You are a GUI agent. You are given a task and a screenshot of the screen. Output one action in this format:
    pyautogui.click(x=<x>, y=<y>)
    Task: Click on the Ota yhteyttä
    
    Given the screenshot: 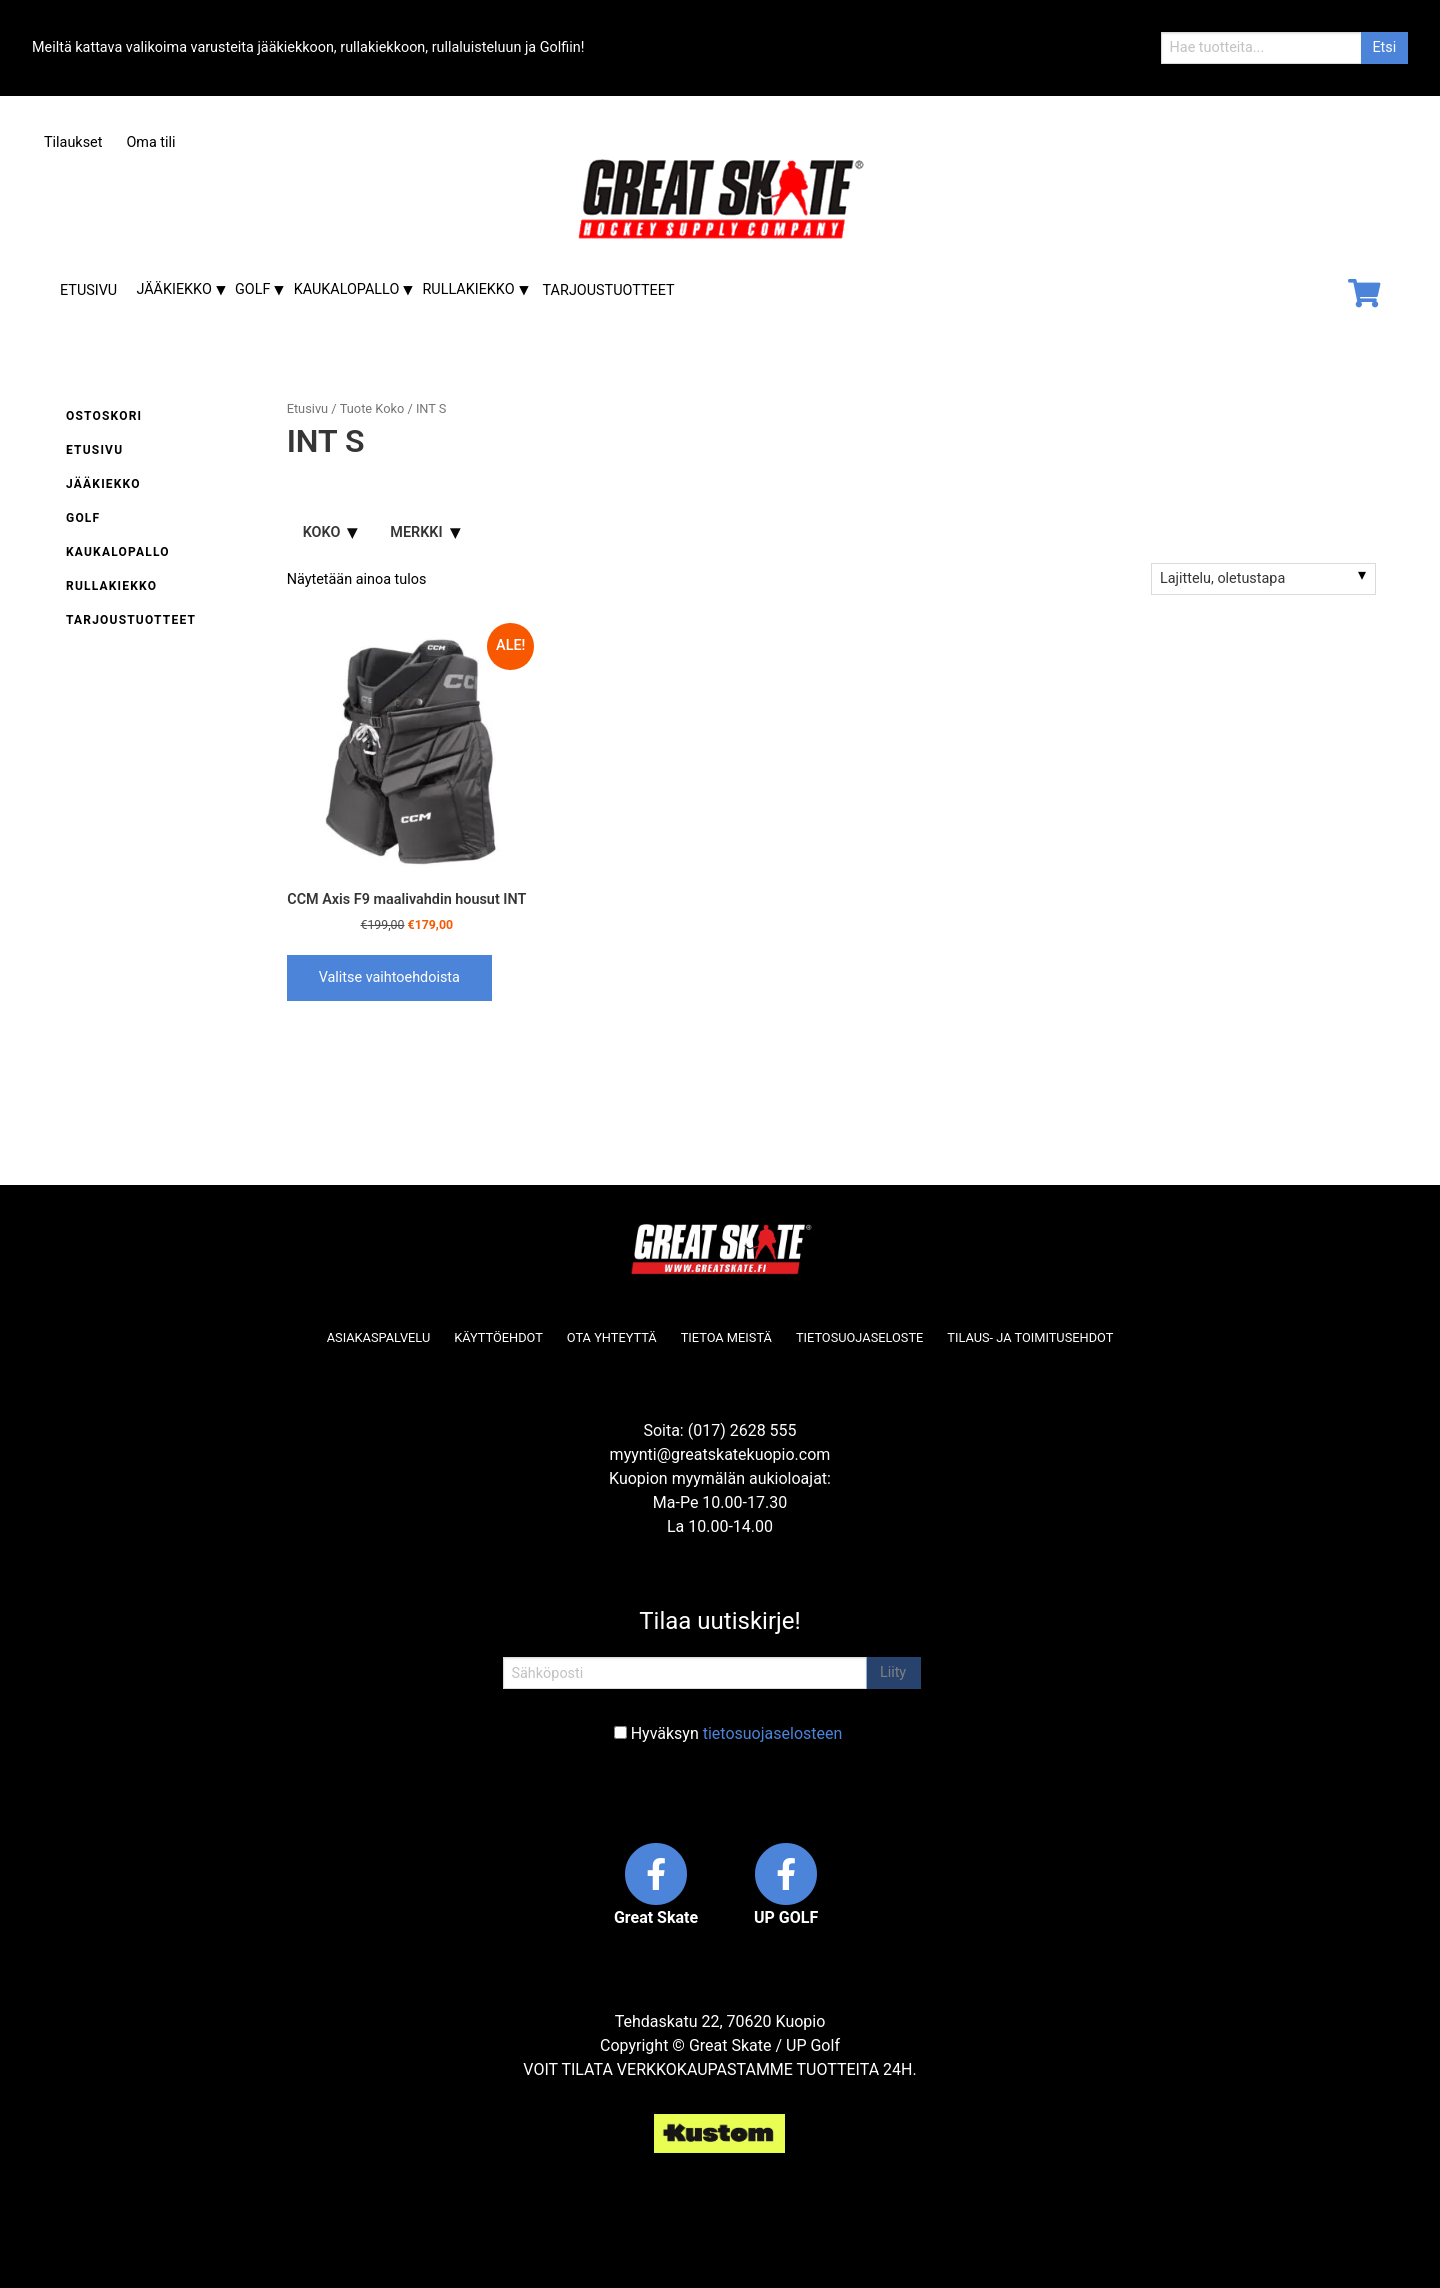 What is the action you would take?
    pyautogui.click(x=612, y=1337)
    